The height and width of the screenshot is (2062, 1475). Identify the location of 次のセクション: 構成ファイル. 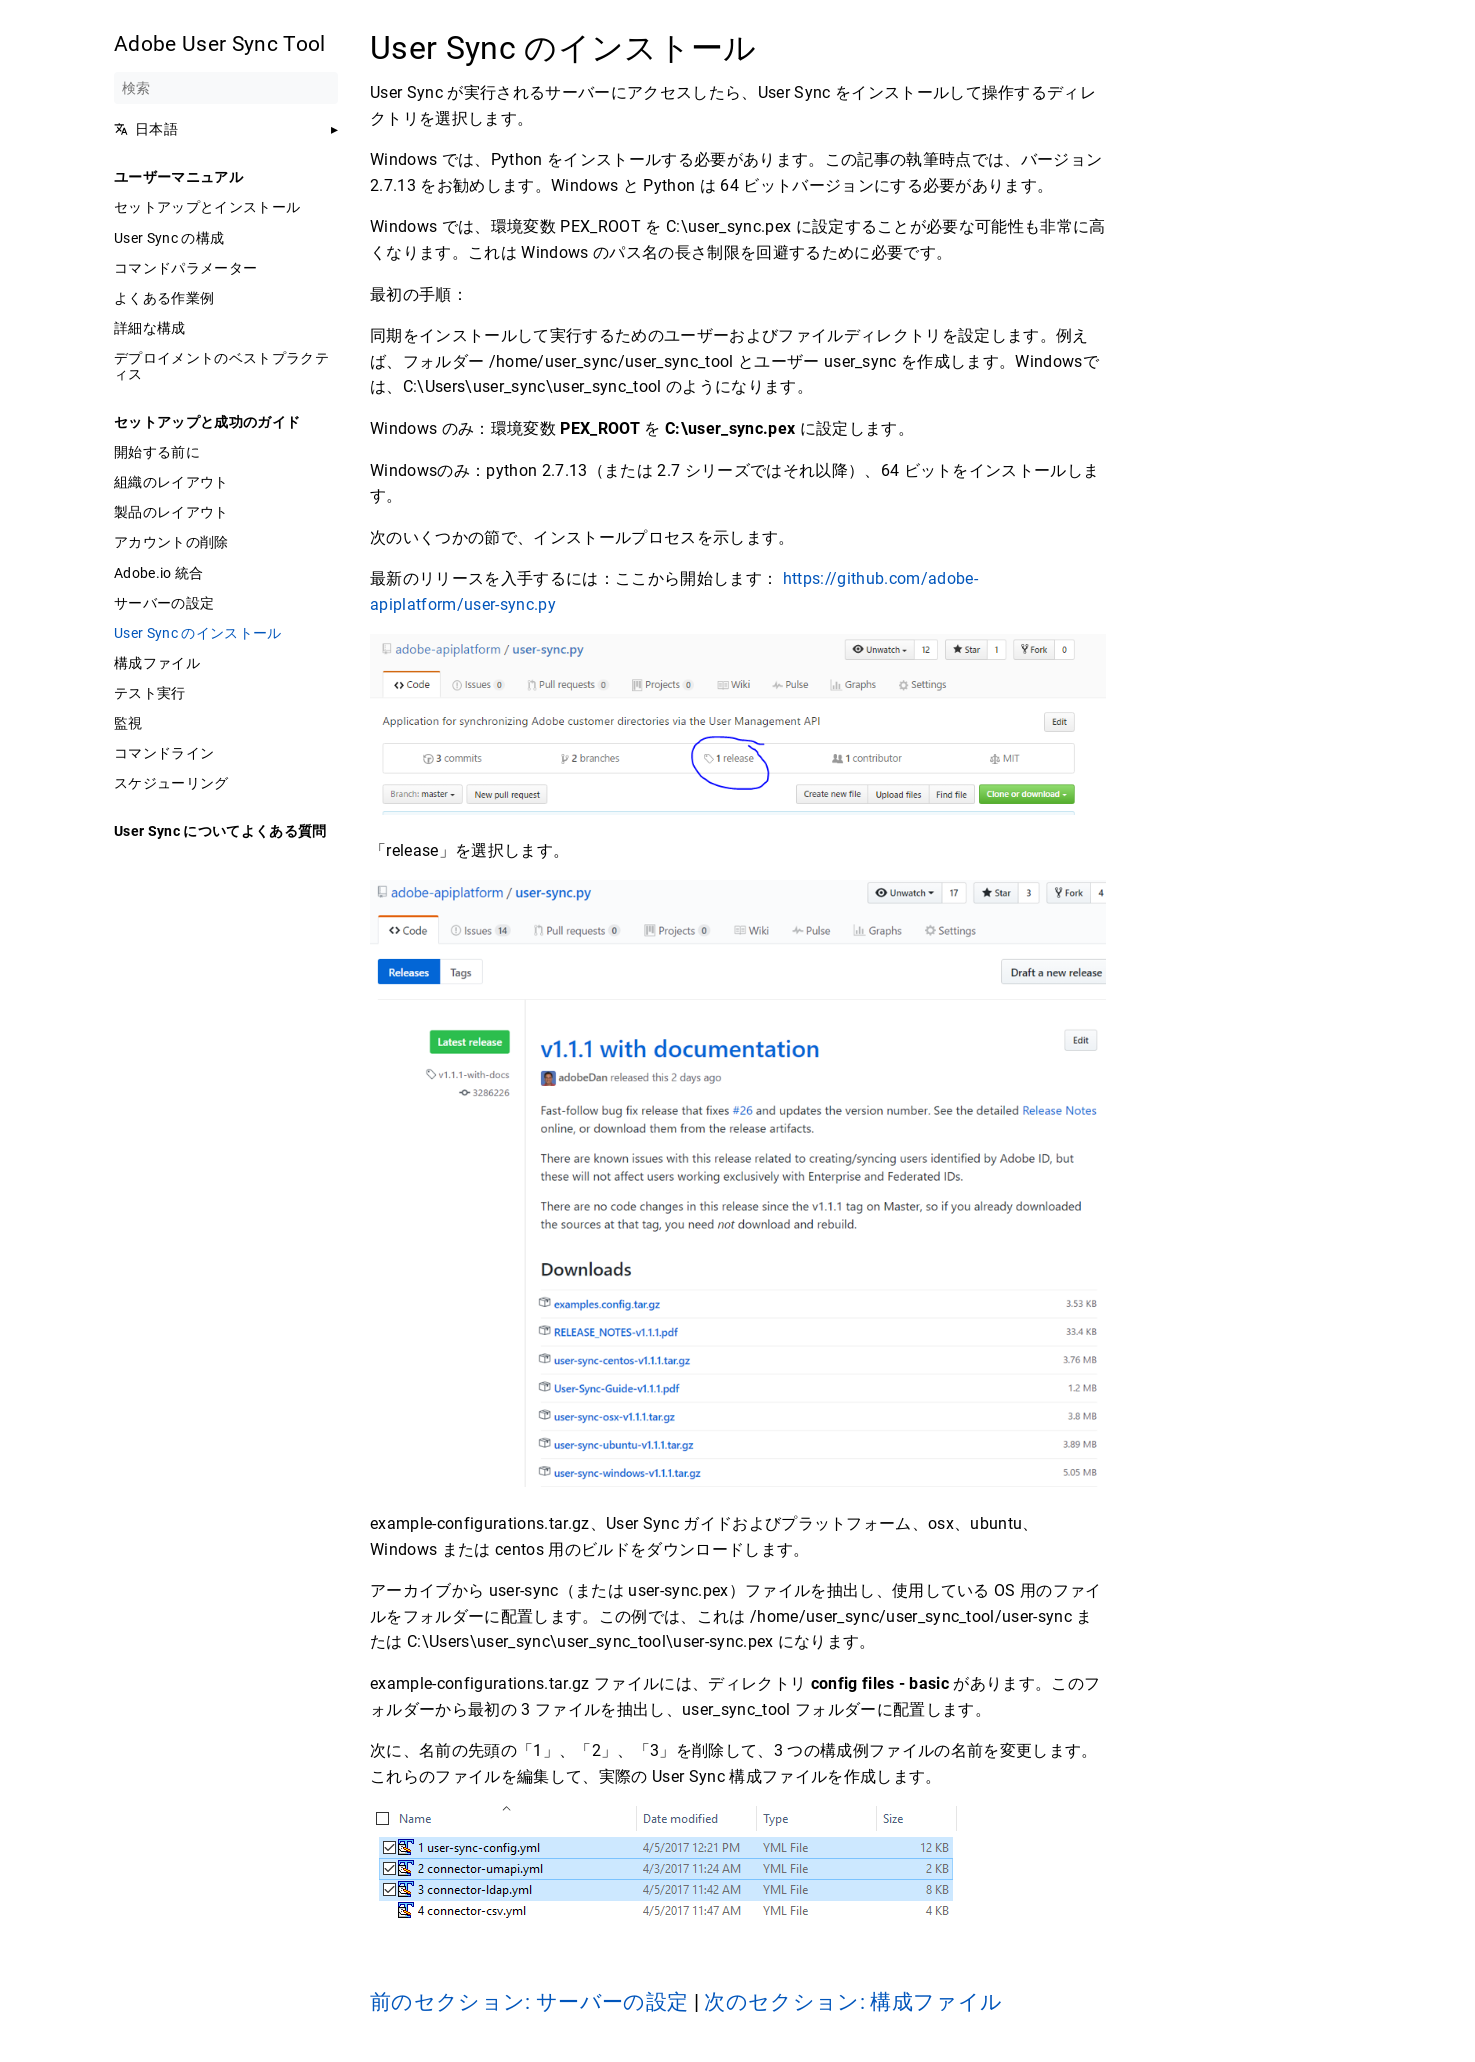
(853, 2002).